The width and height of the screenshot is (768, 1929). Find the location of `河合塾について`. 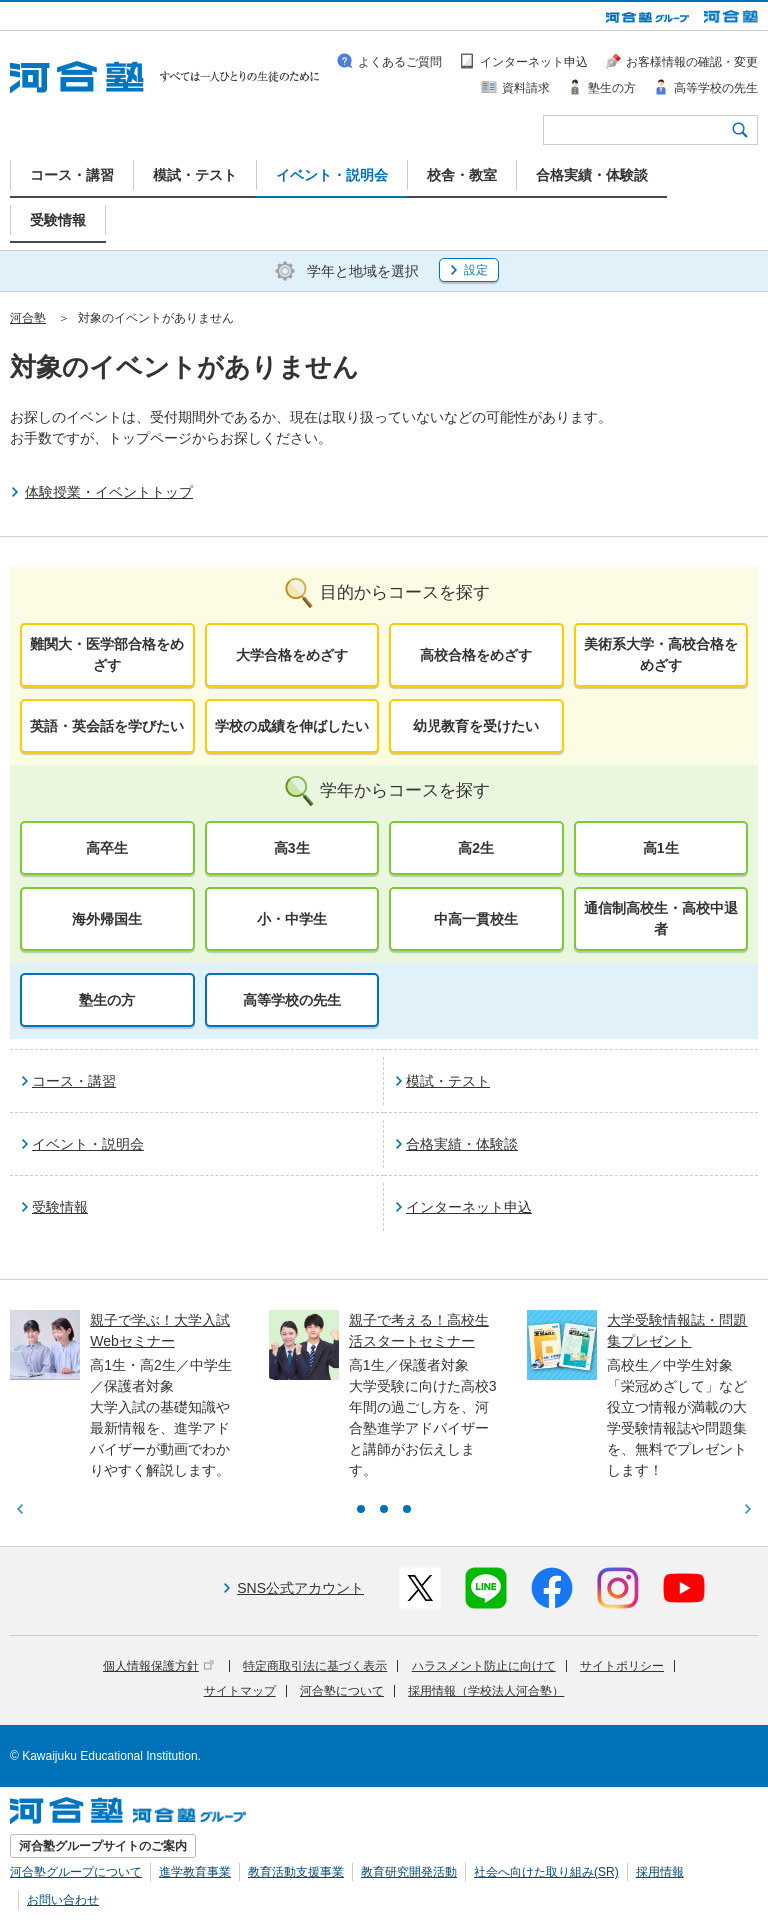

河合塾について is located at coordinates (342, 1691).